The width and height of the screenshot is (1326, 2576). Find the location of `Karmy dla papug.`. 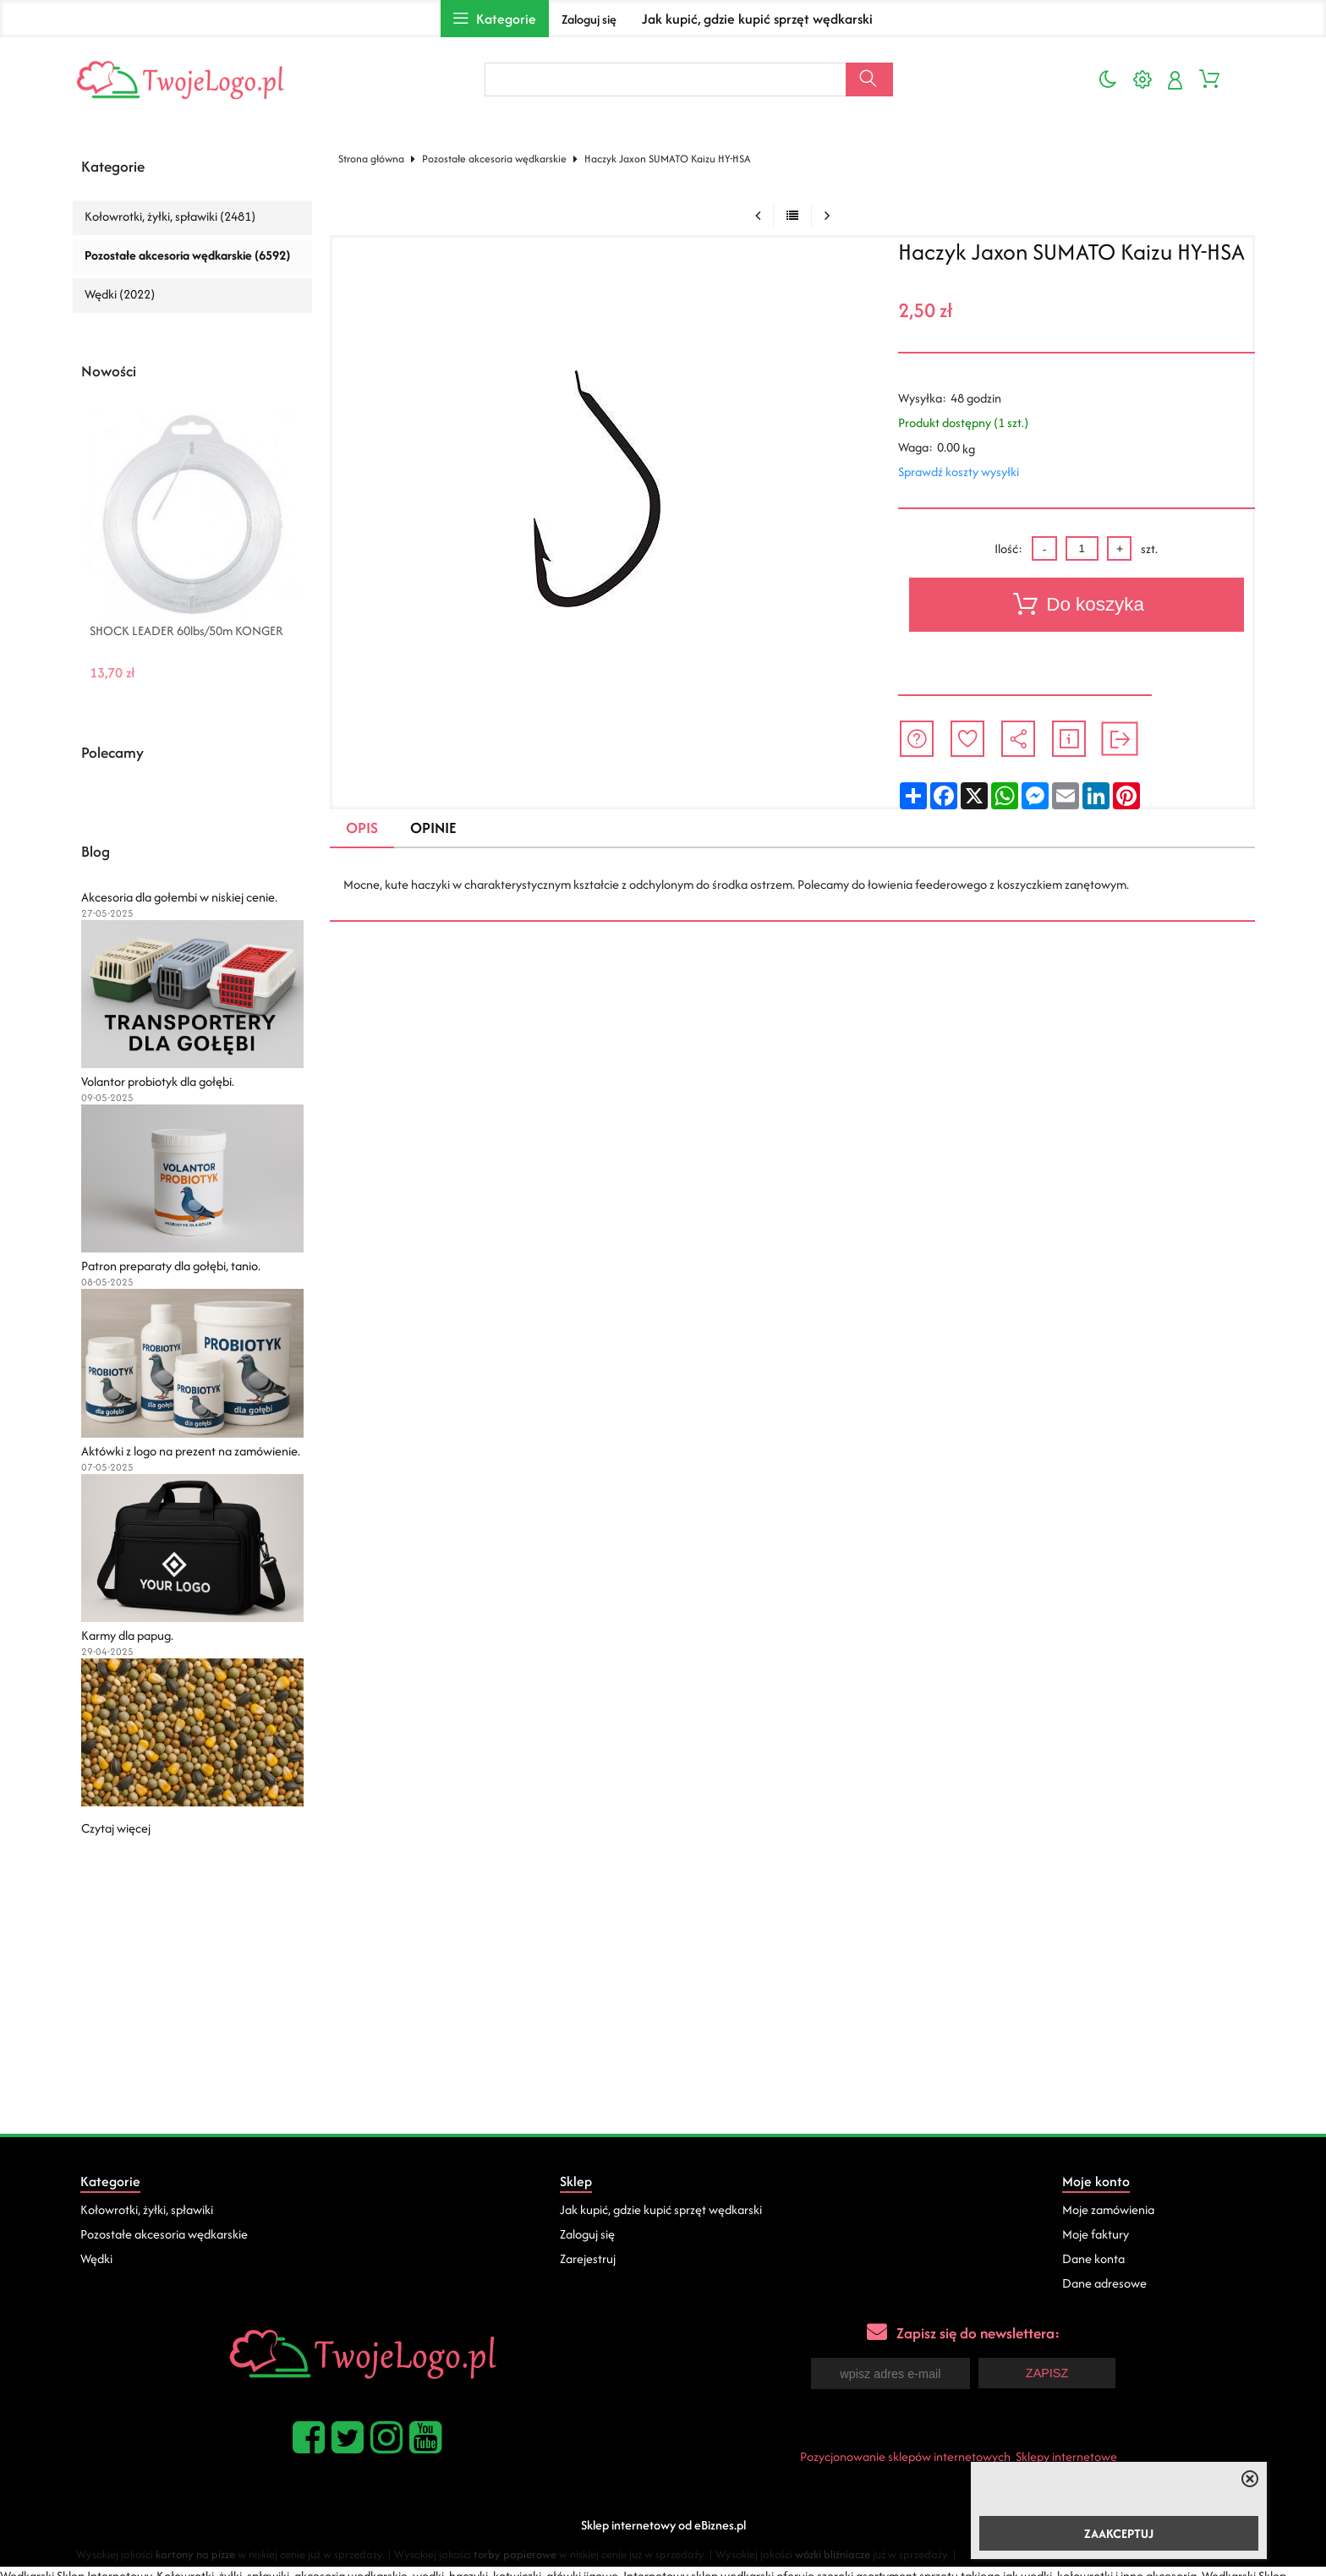

Karmy dla papug. is located at coordinates (127, 1635).